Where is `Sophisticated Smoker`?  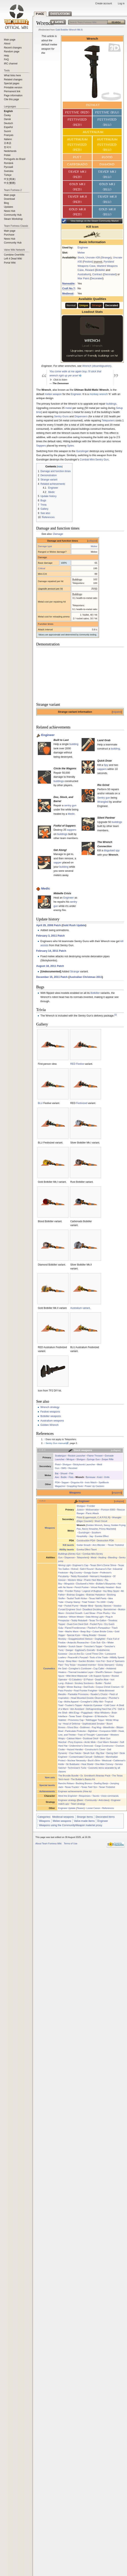 Sophisticated Smoker is located at coordinates (93, 1723).